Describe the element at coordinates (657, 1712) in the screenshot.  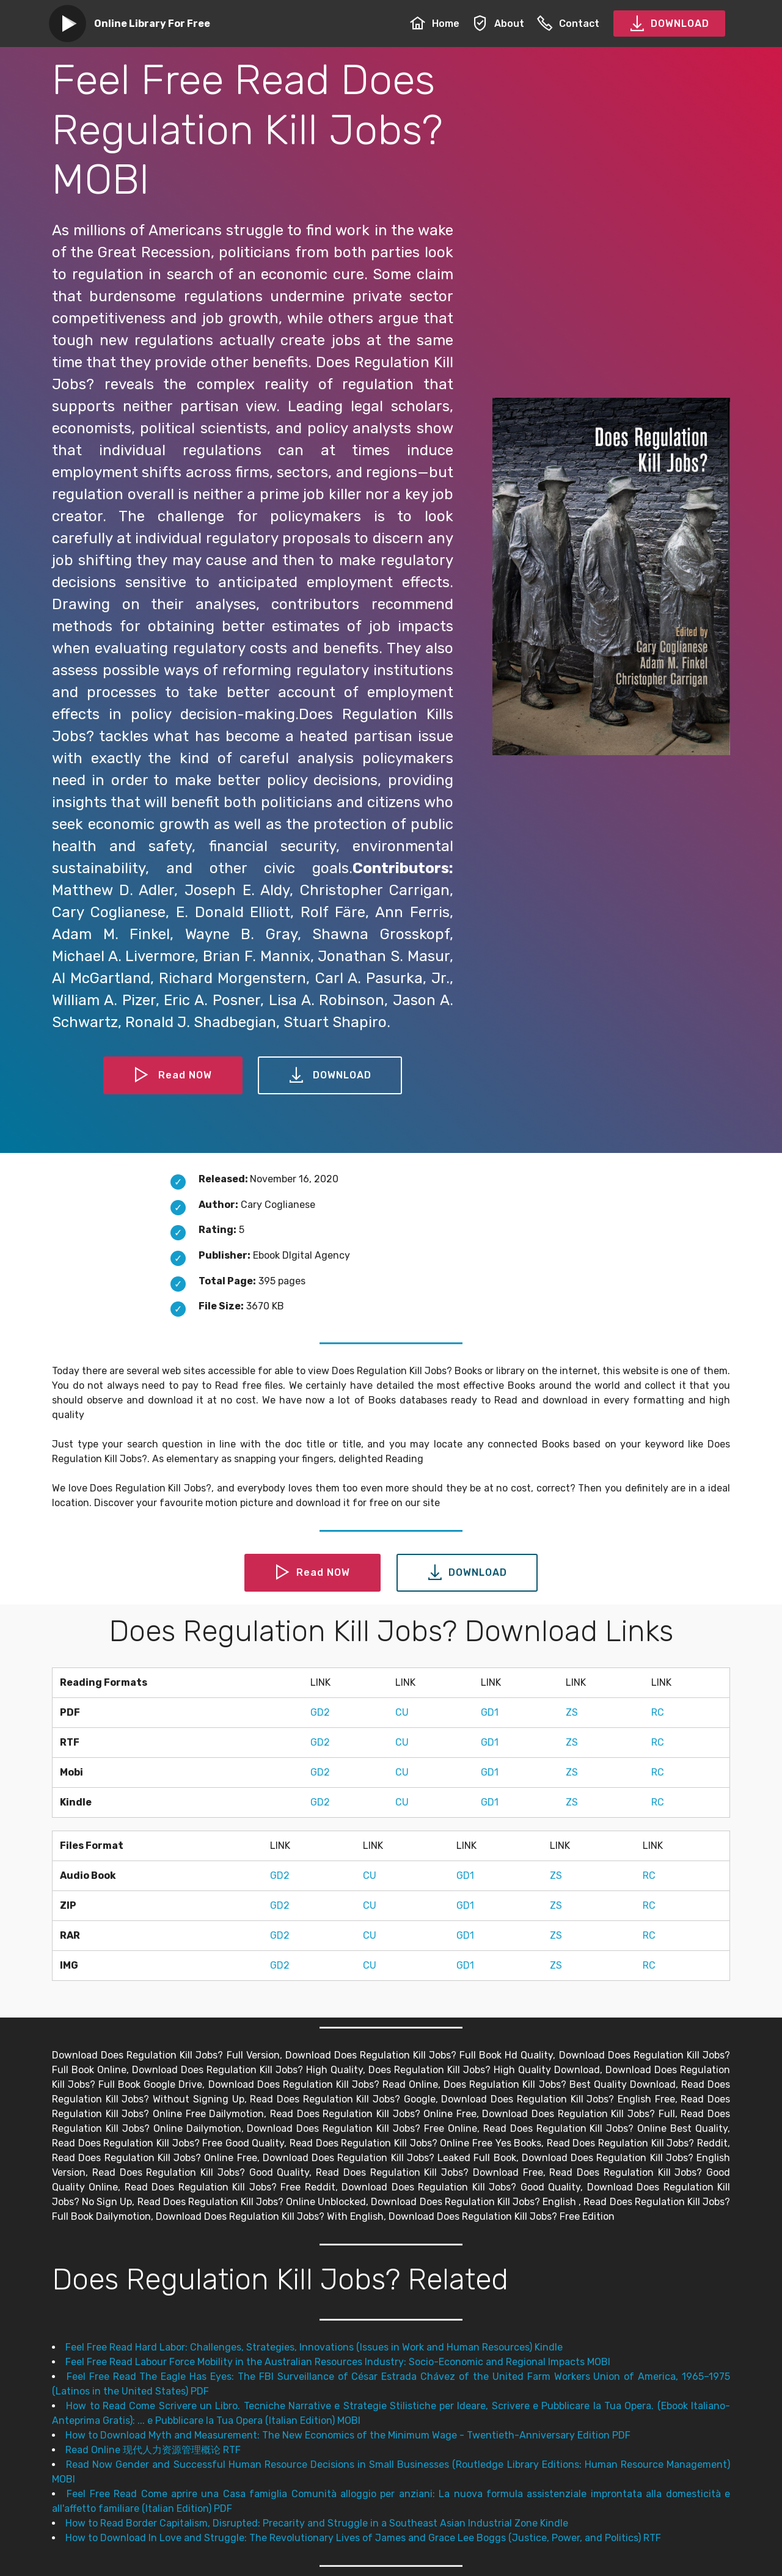
I see `RC` at that location.